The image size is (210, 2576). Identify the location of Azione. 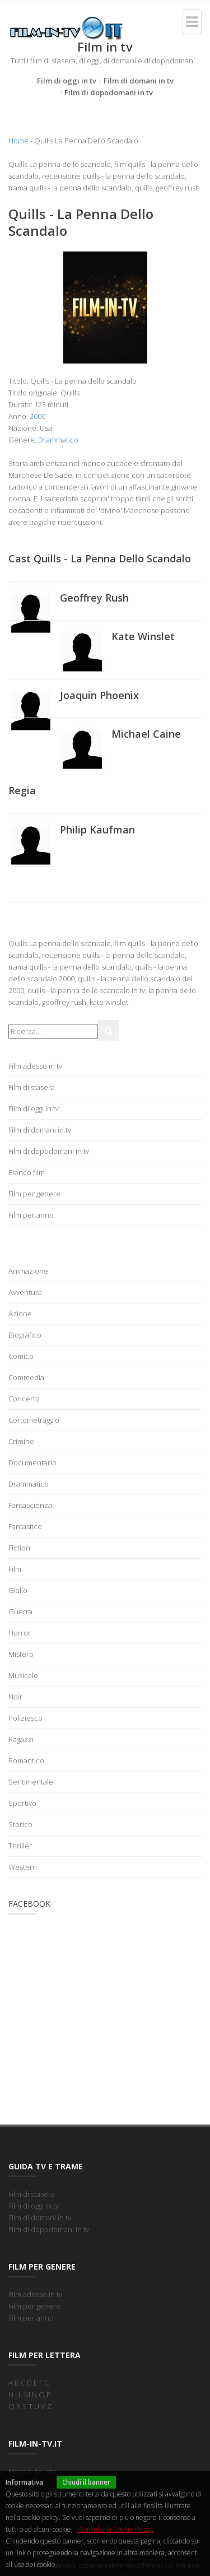
(20, 1313).